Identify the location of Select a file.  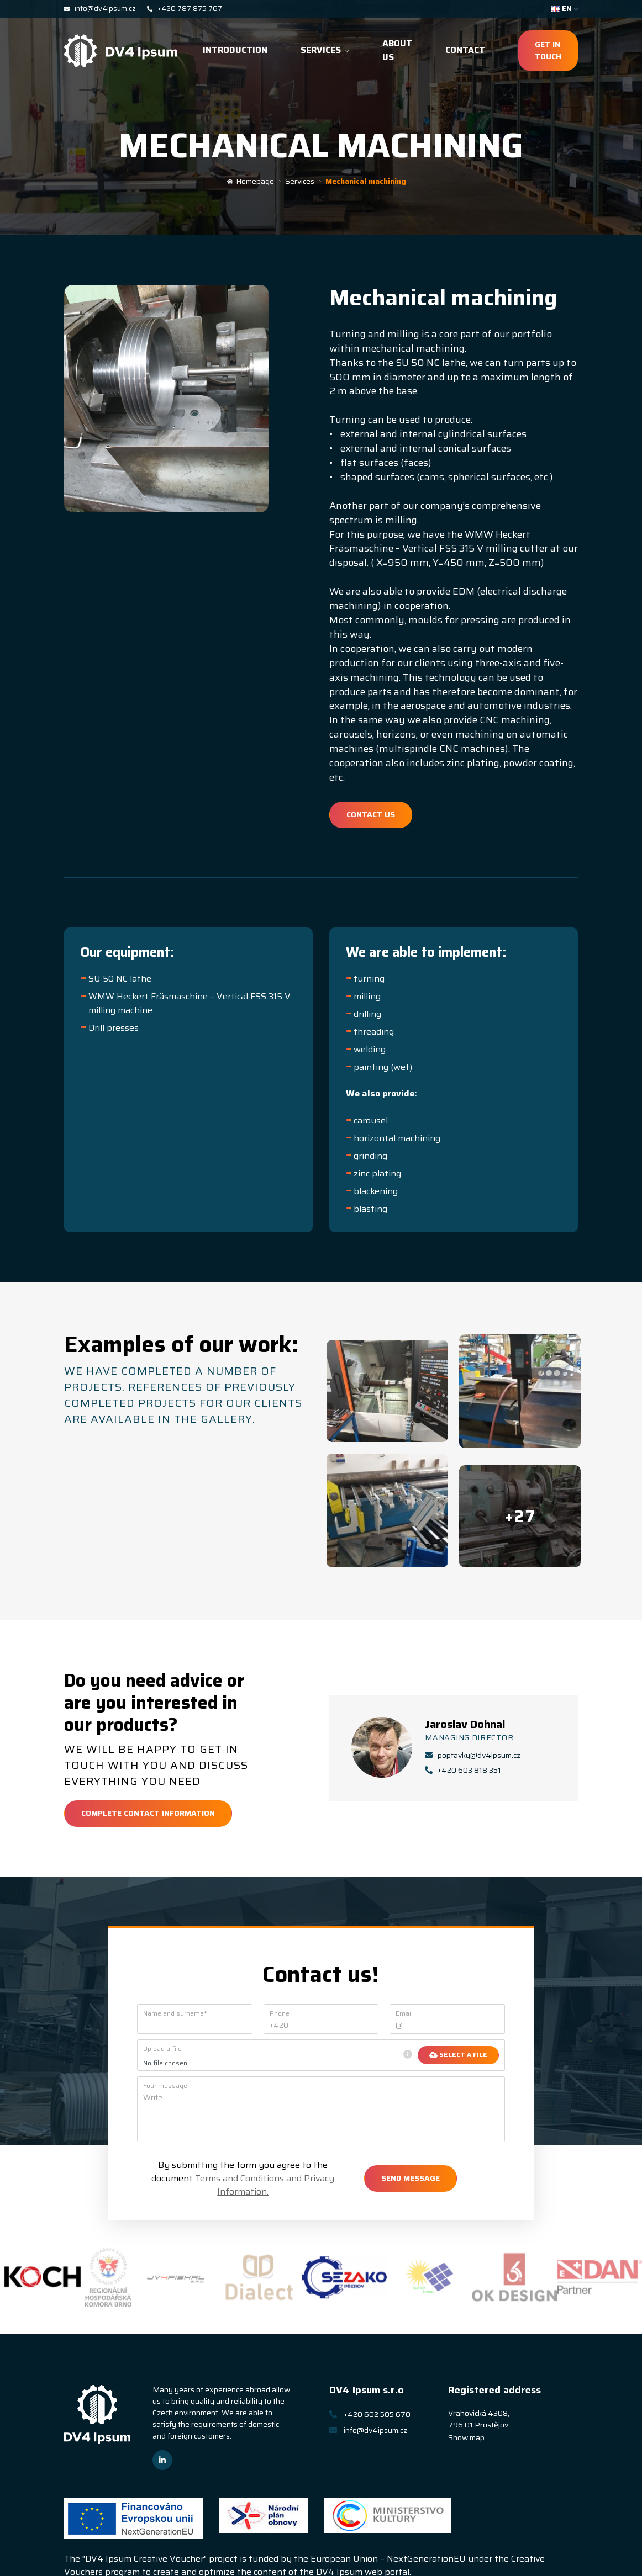
(458, 2054).